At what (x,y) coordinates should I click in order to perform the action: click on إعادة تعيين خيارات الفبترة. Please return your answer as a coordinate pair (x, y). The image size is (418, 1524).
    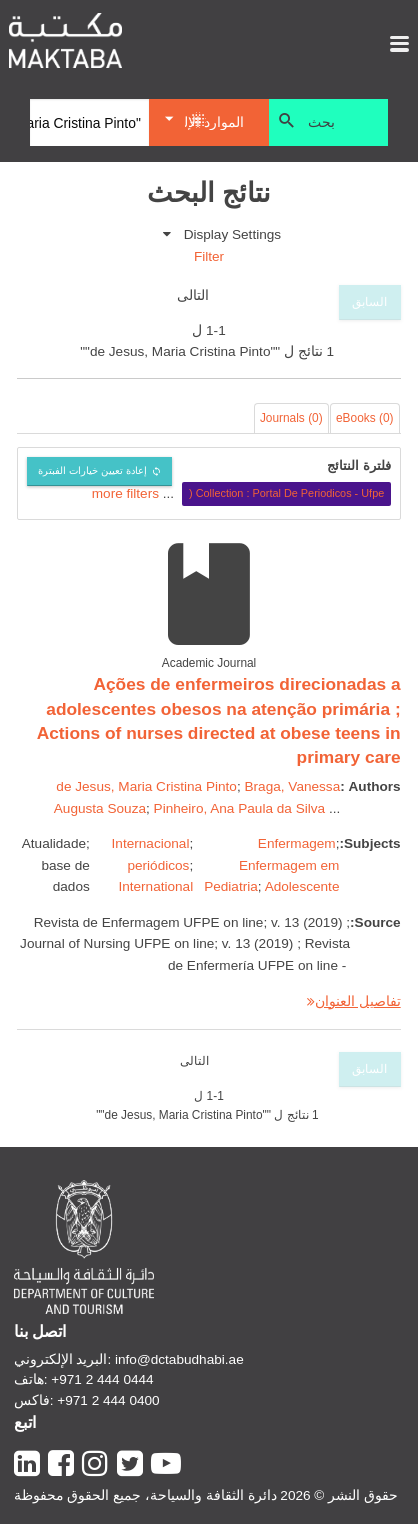
    Looking at the image, I should click on (92, 470).